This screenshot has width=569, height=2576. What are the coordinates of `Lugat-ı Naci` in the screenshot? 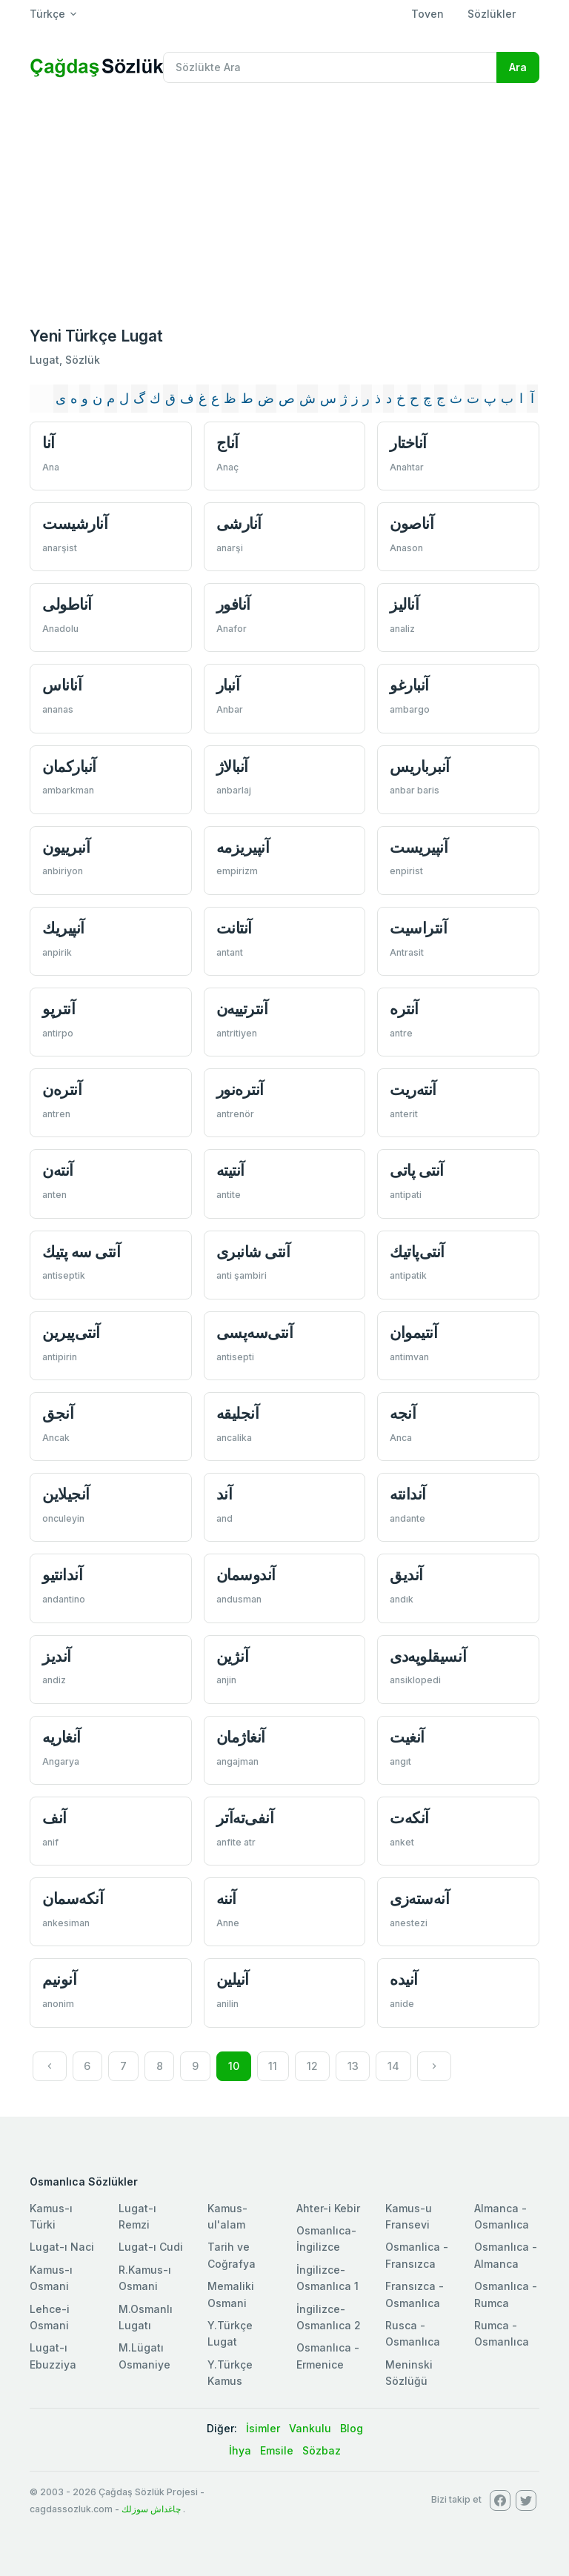 It's located at (62, 2246).